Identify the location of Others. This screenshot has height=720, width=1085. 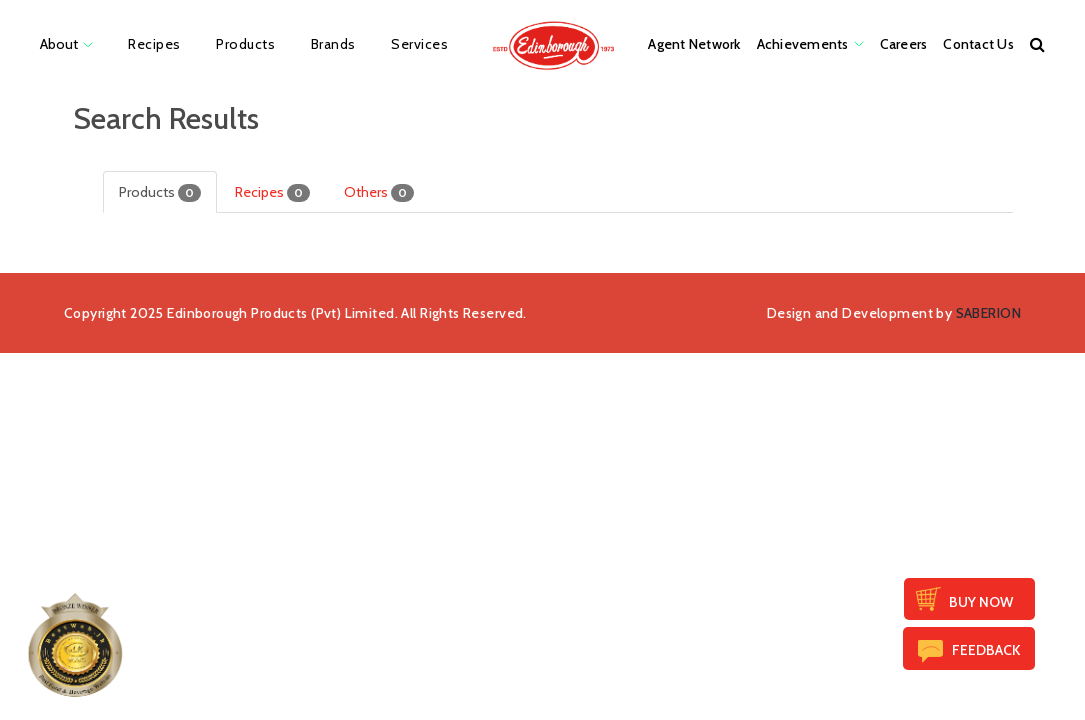
(379, 192).